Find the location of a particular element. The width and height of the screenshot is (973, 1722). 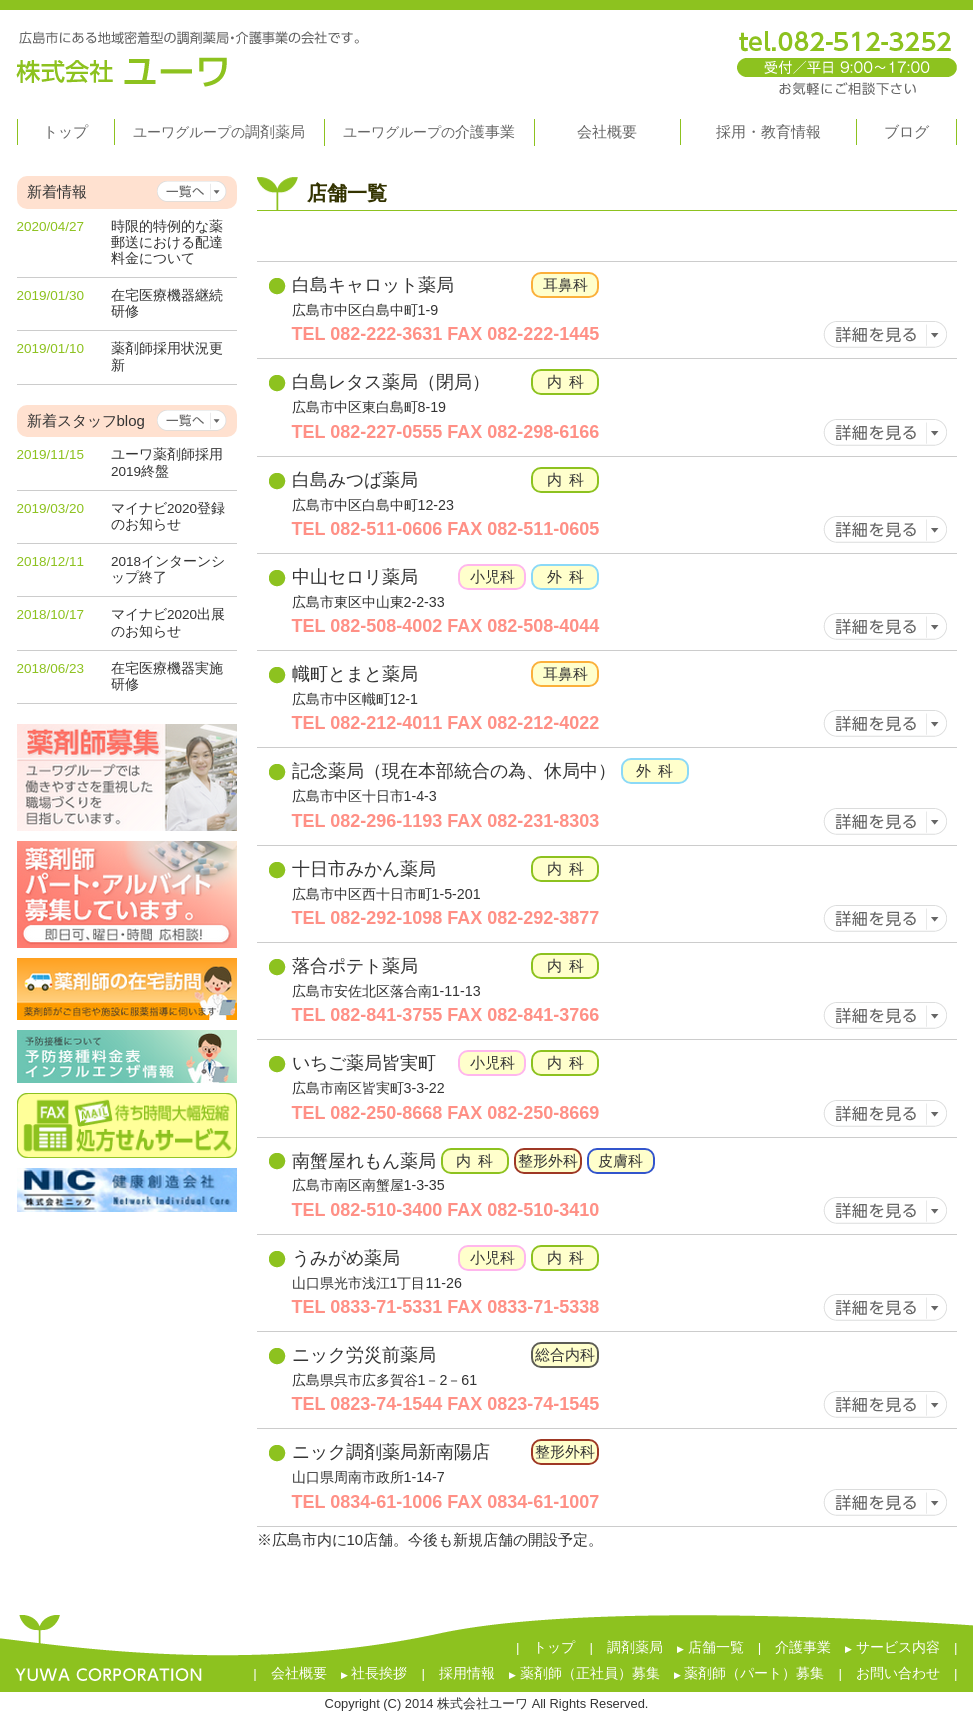

社長挨拶 is located at coordinates (374, 1673).